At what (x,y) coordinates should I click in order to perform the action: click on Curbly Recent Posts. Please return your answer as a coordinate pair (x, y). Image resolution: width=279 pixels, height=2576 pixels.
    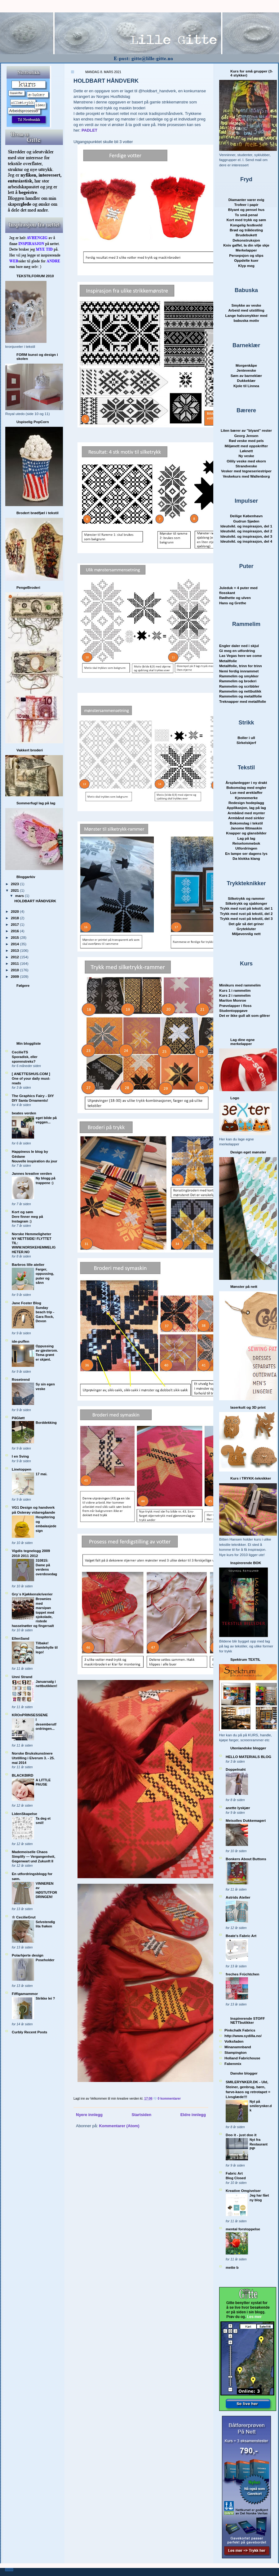
    Looking at the image, I should click on (29, 2032).